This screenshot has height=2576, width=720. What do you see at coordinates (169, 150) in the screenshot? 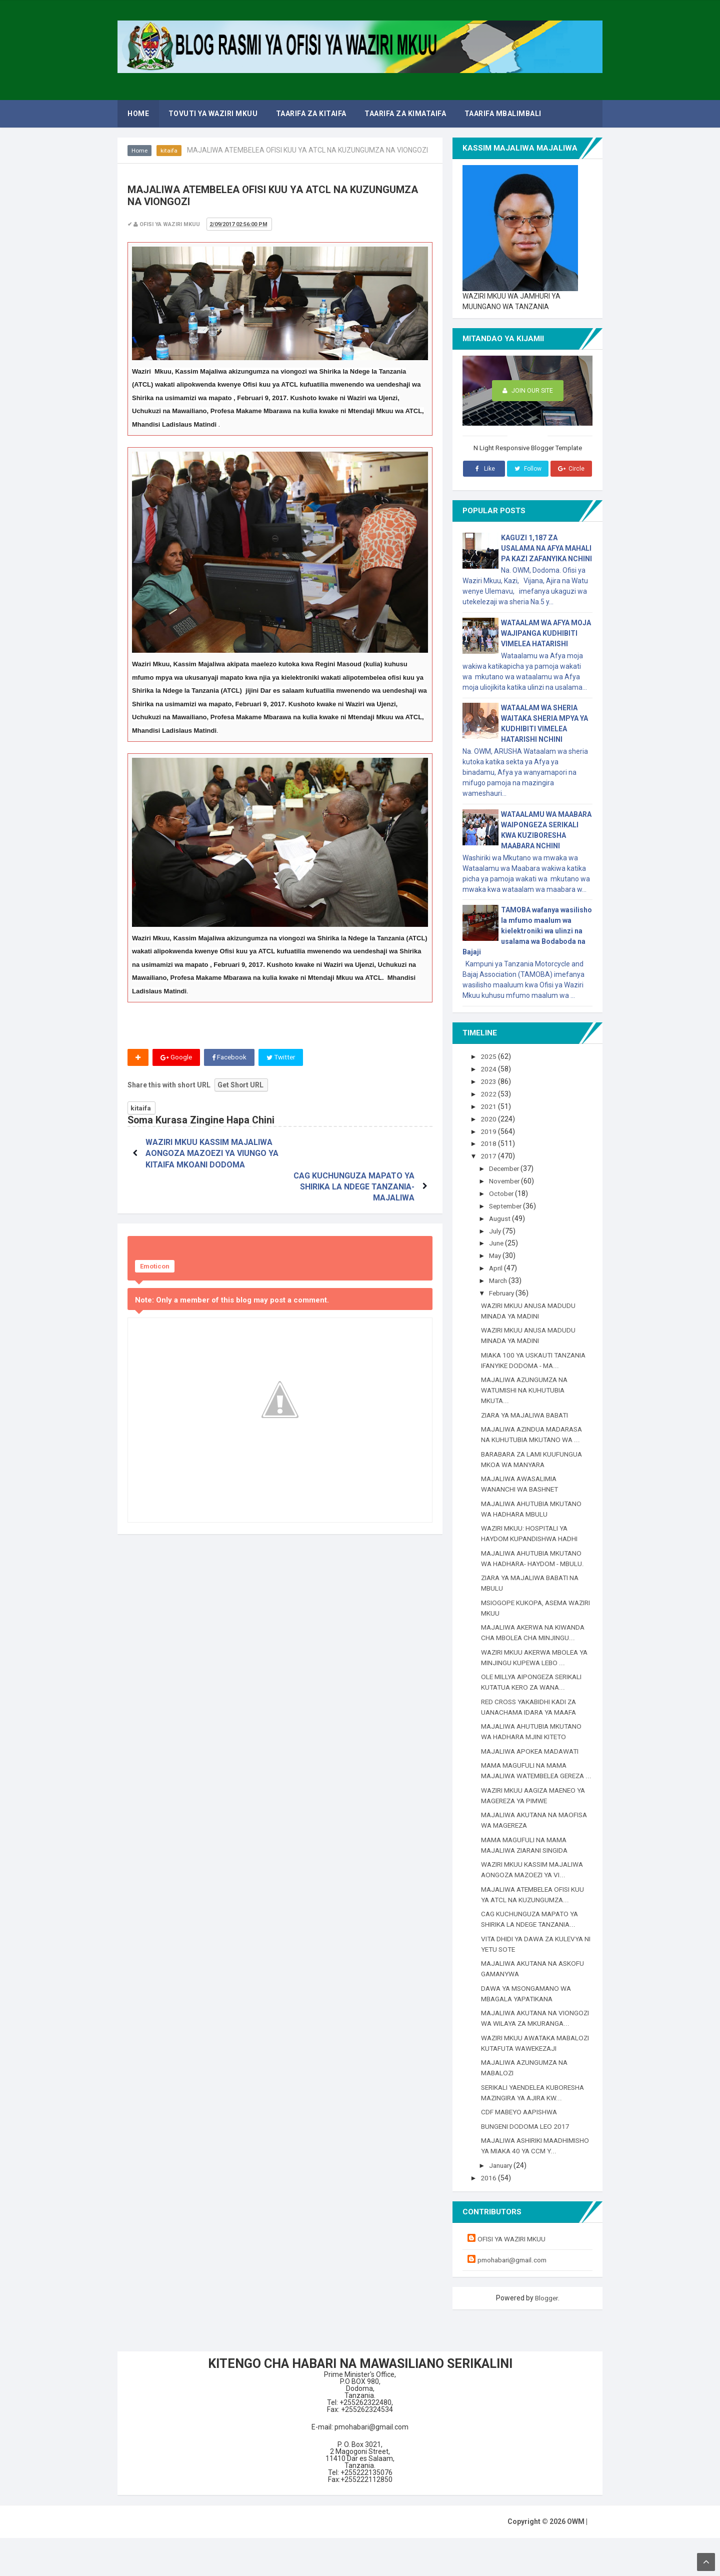
I see `kitaifa` at bounding box center [169, 150].